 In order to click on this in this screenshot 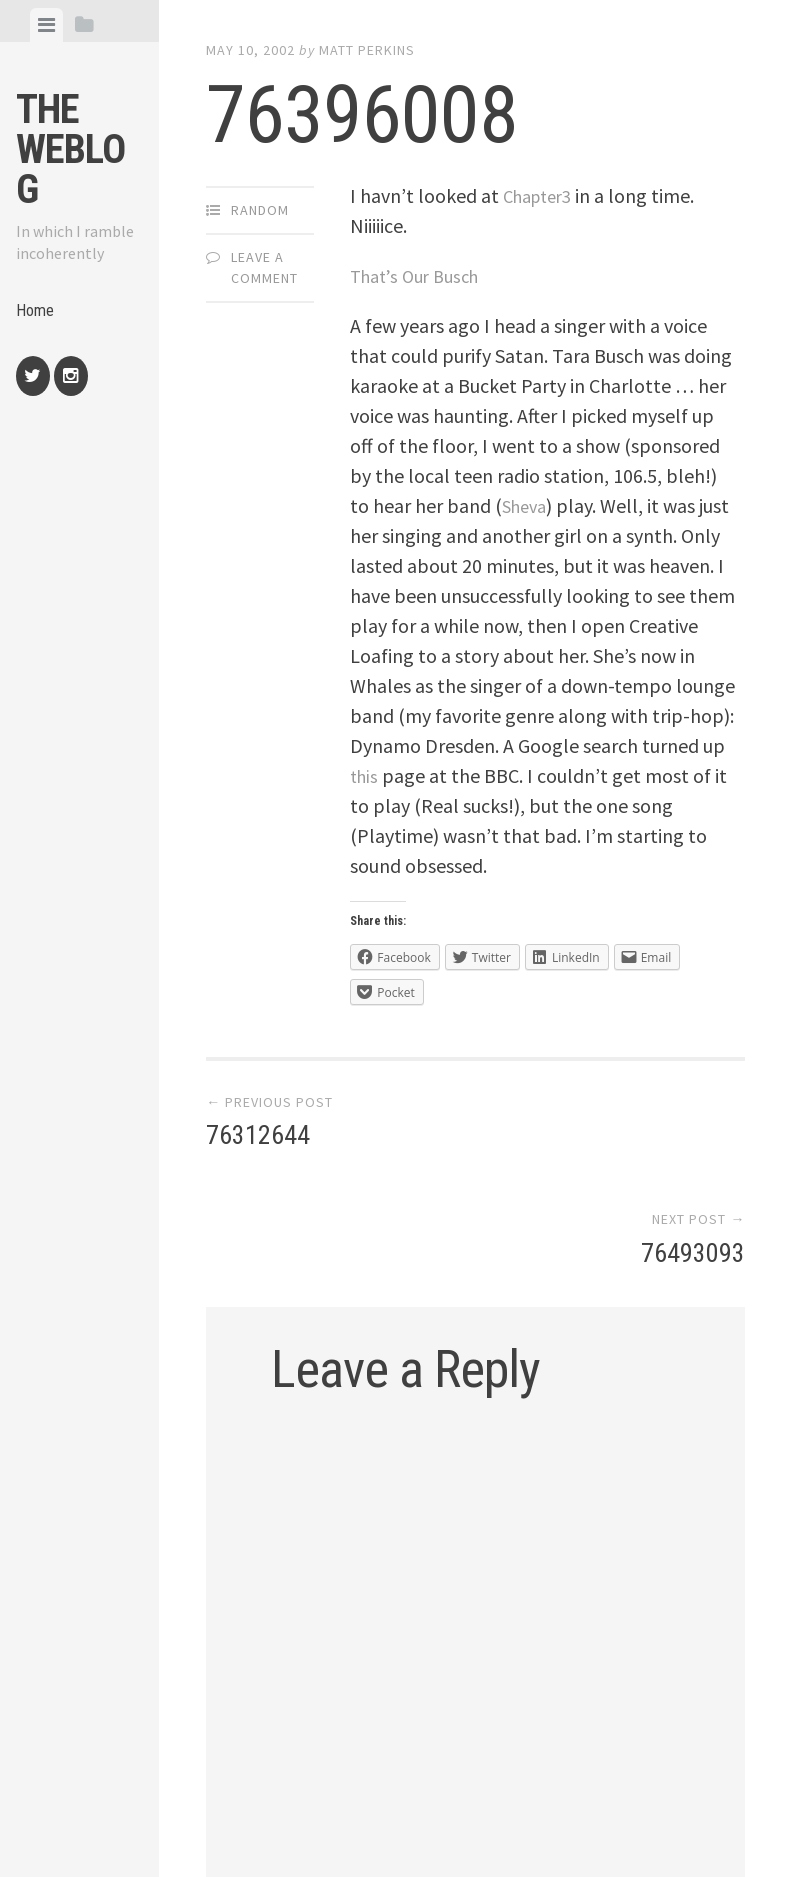, I will do `click(365, 775)`.